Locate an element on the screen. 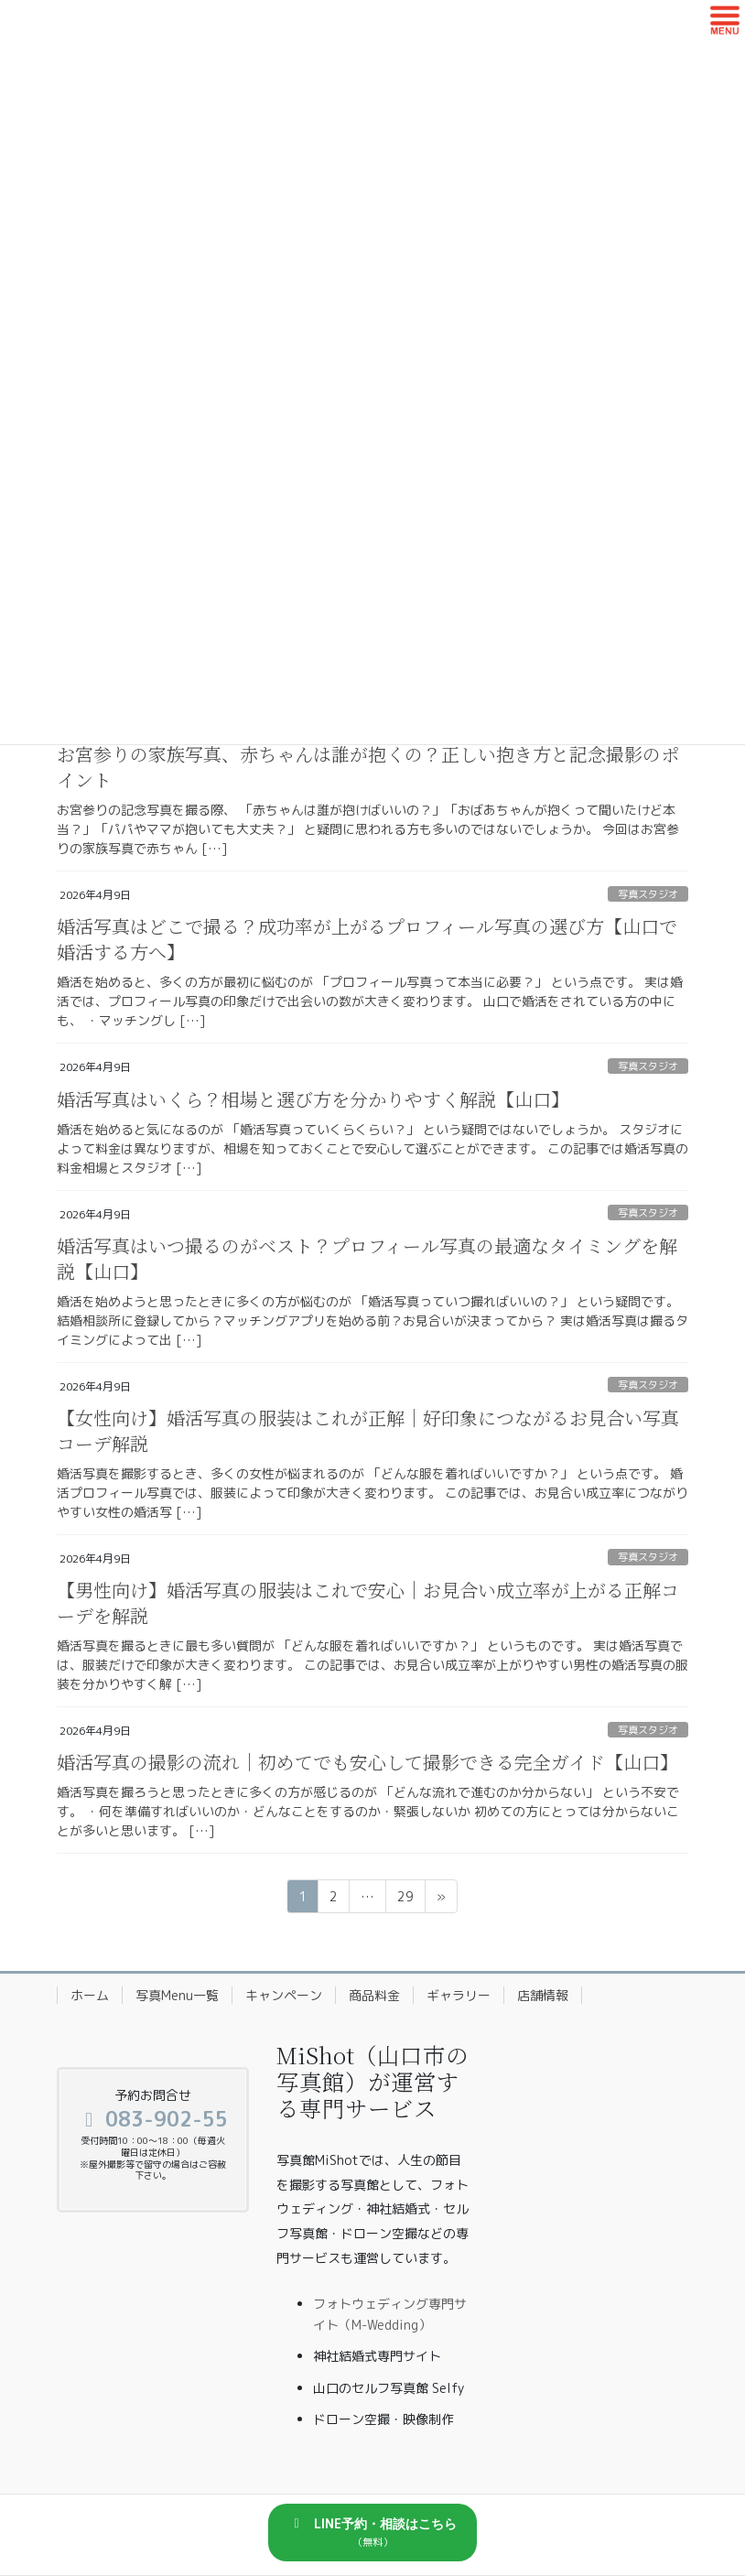 This screenshot has width=745, height=2576. [button] is located at coordinates (372, 2532).